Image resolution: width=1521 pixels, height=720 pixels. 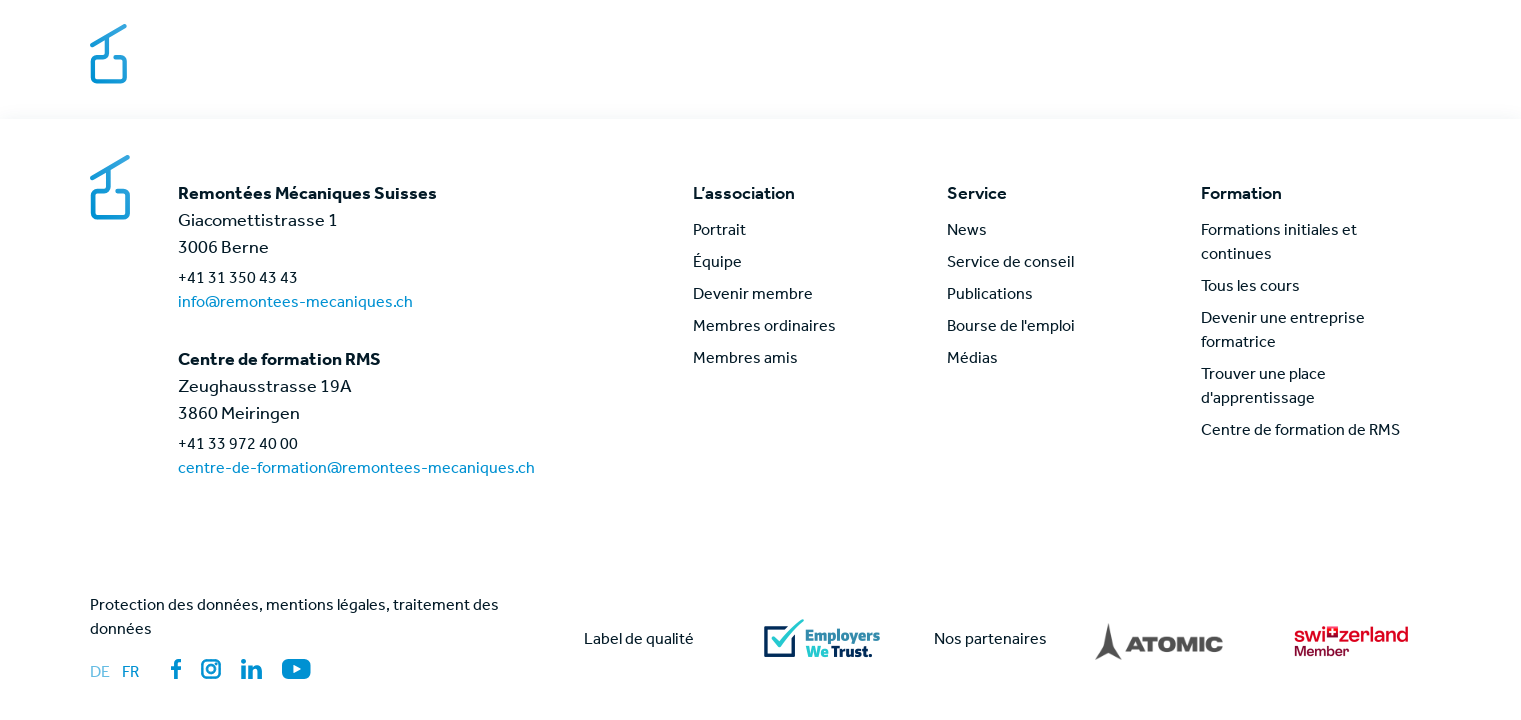 What do you see at coordinates (764, 328) in the screenshot?
I see `Membres ordinaires` at bounding box center [764, 328].